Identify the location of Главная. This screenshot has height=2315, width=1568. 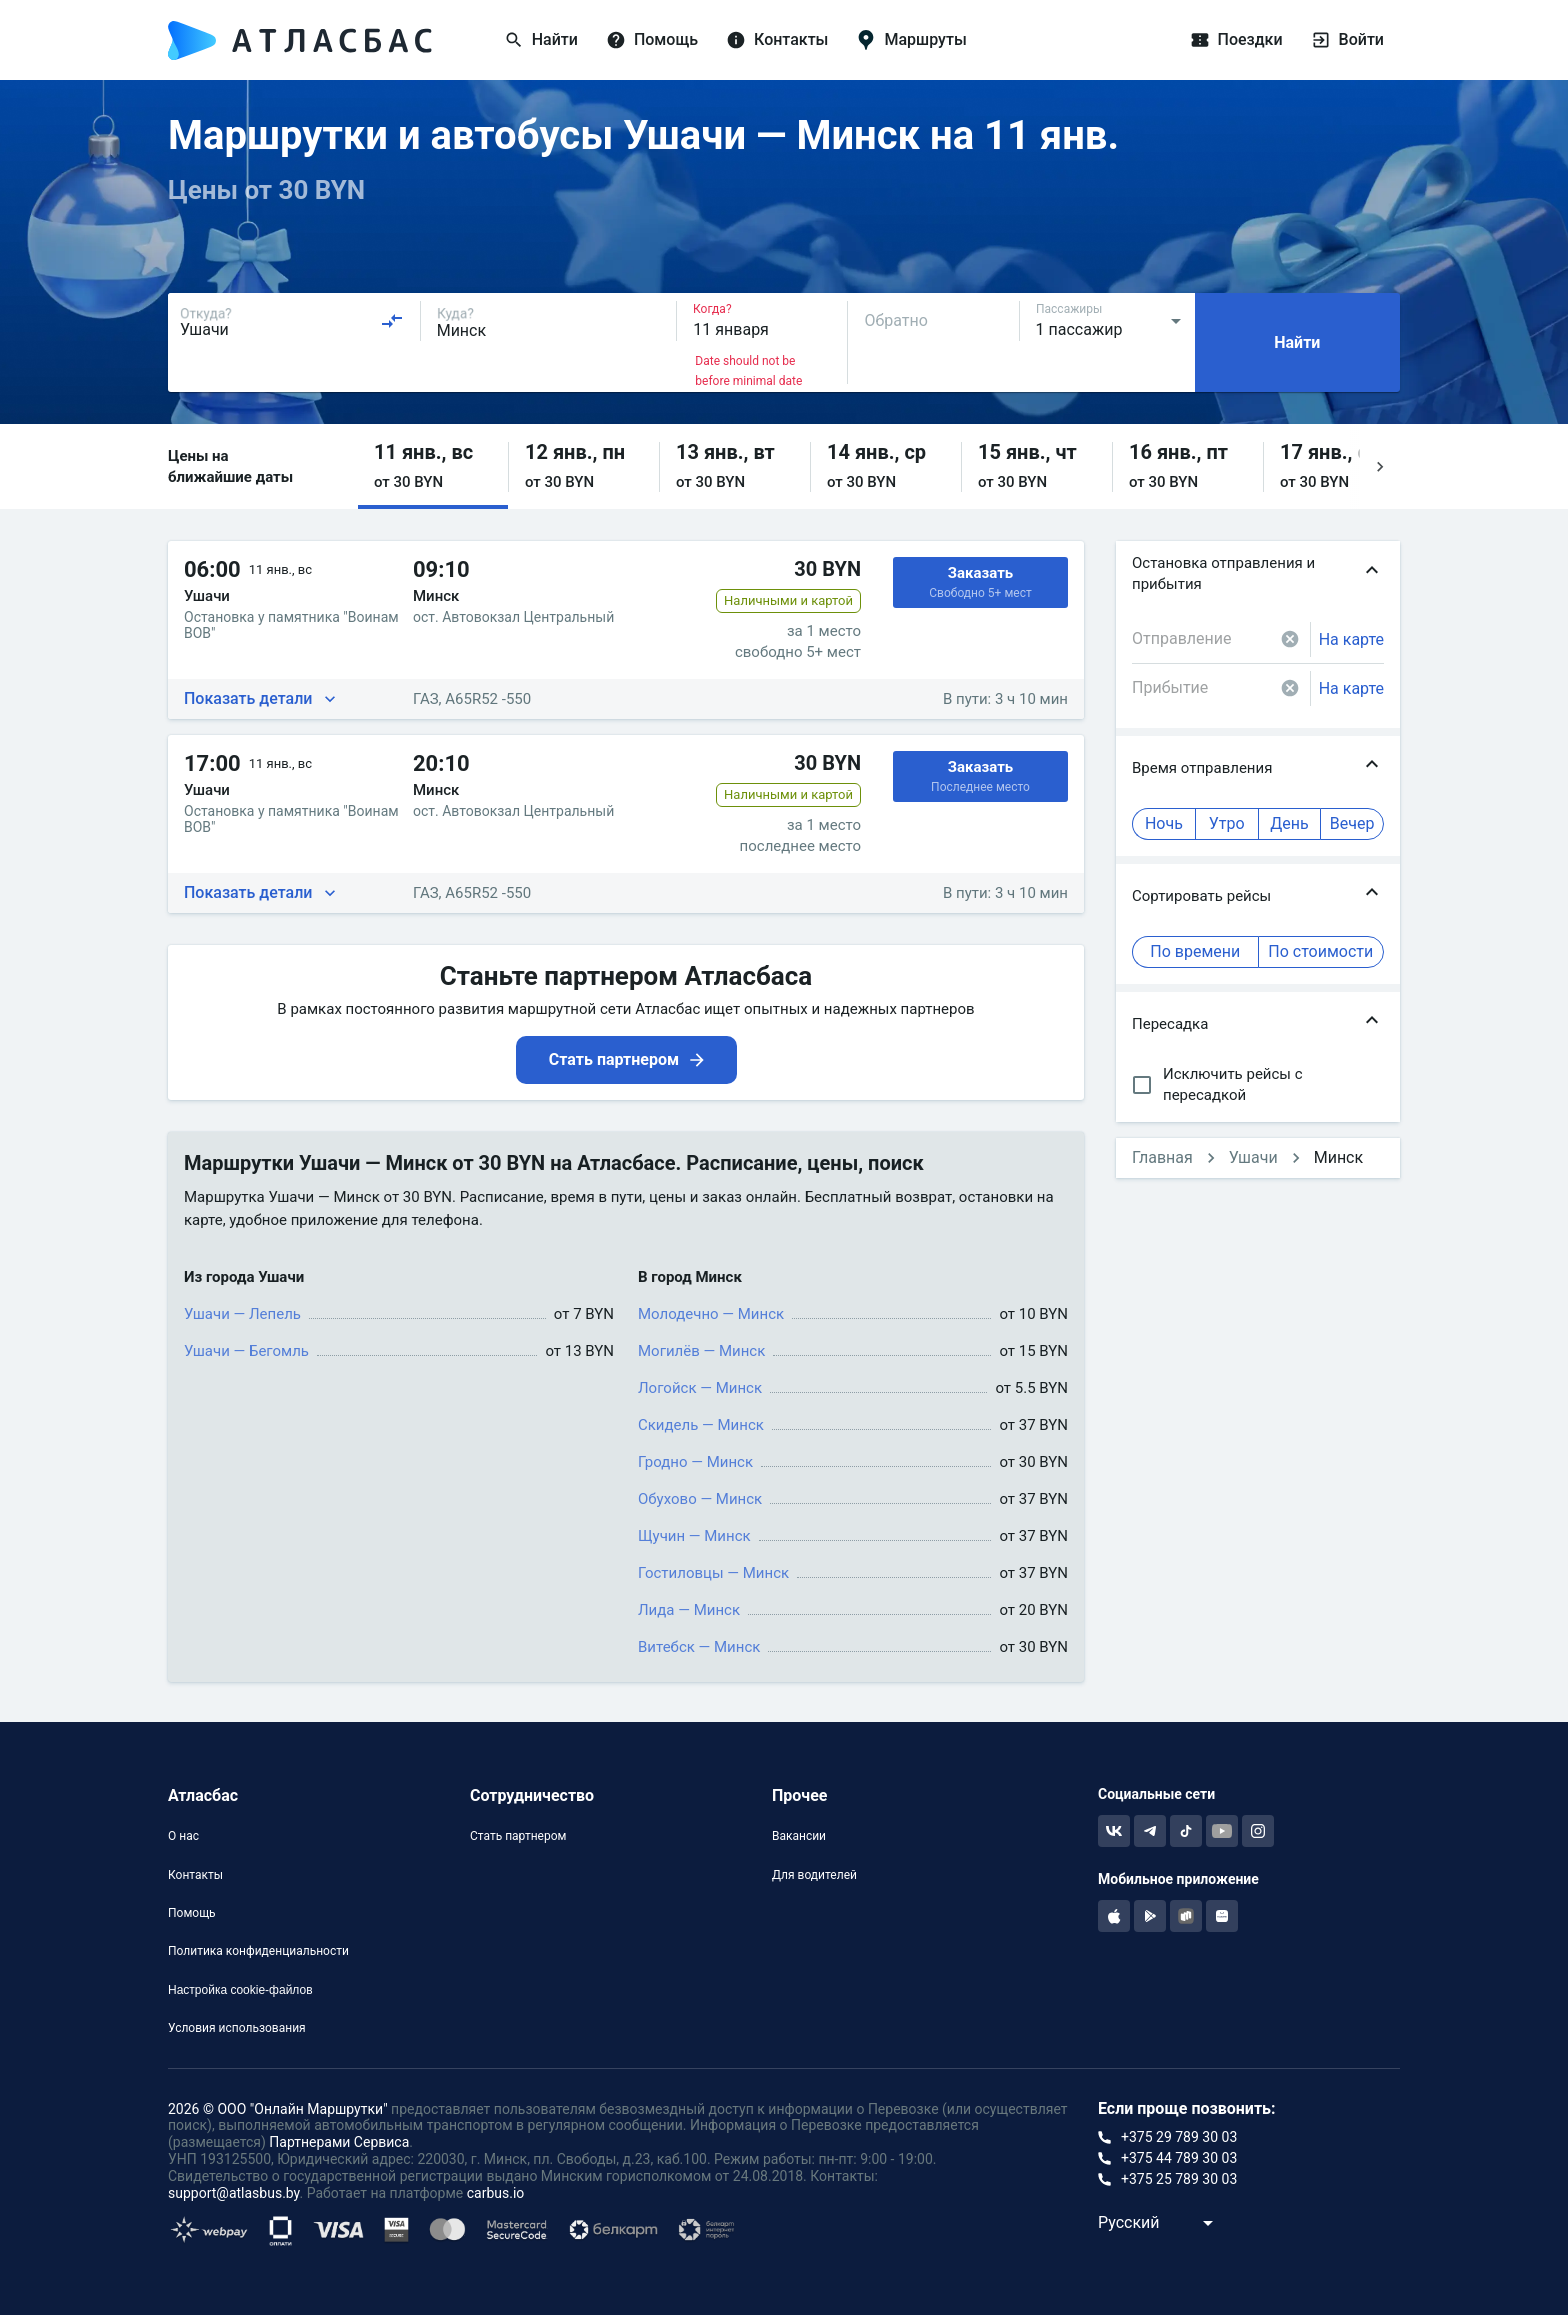
(1162, 1157).